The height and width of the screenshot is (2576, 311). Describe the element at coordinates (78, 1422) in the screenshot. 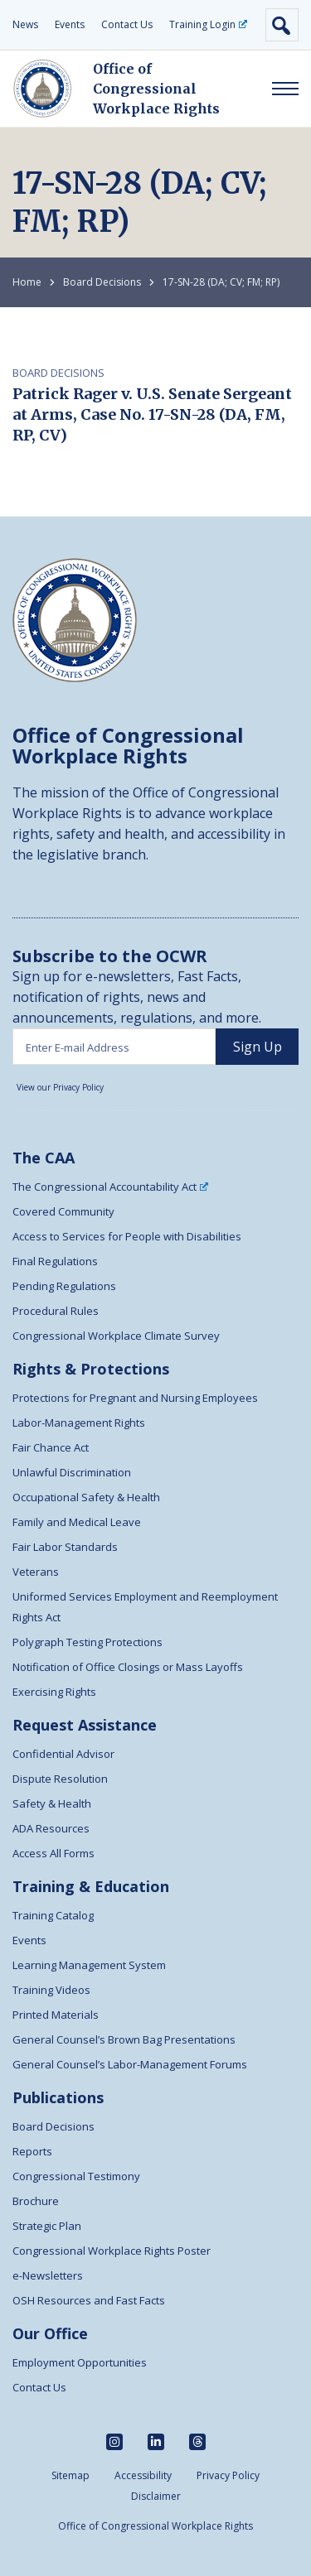

I see `Labor-Management Rights` at that location.